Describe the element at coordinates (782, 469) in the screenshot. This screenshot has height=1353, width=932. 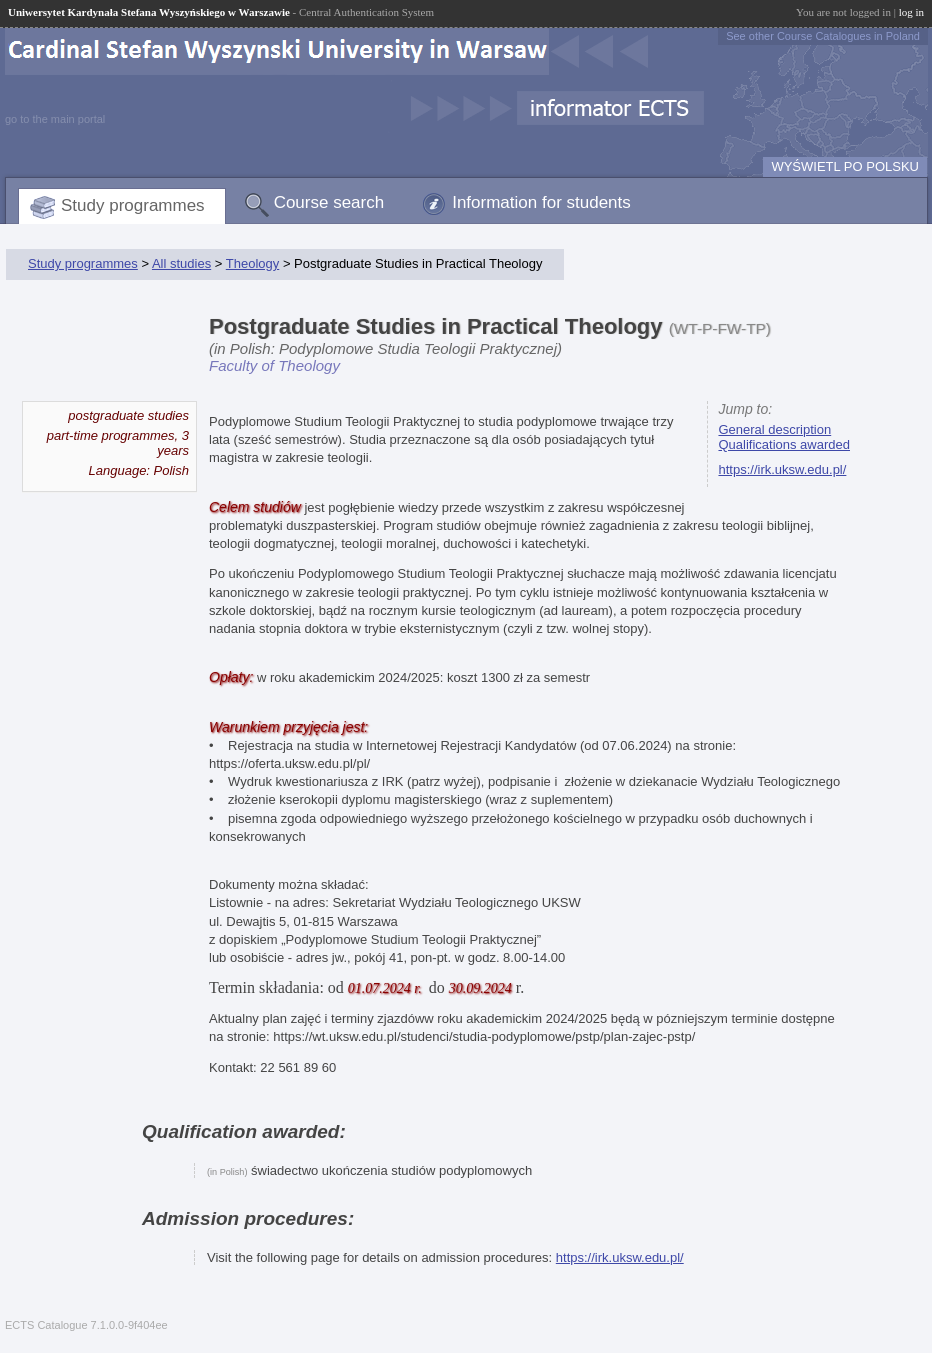
I see `https://irk.uksw.edu.pl/` at that location.